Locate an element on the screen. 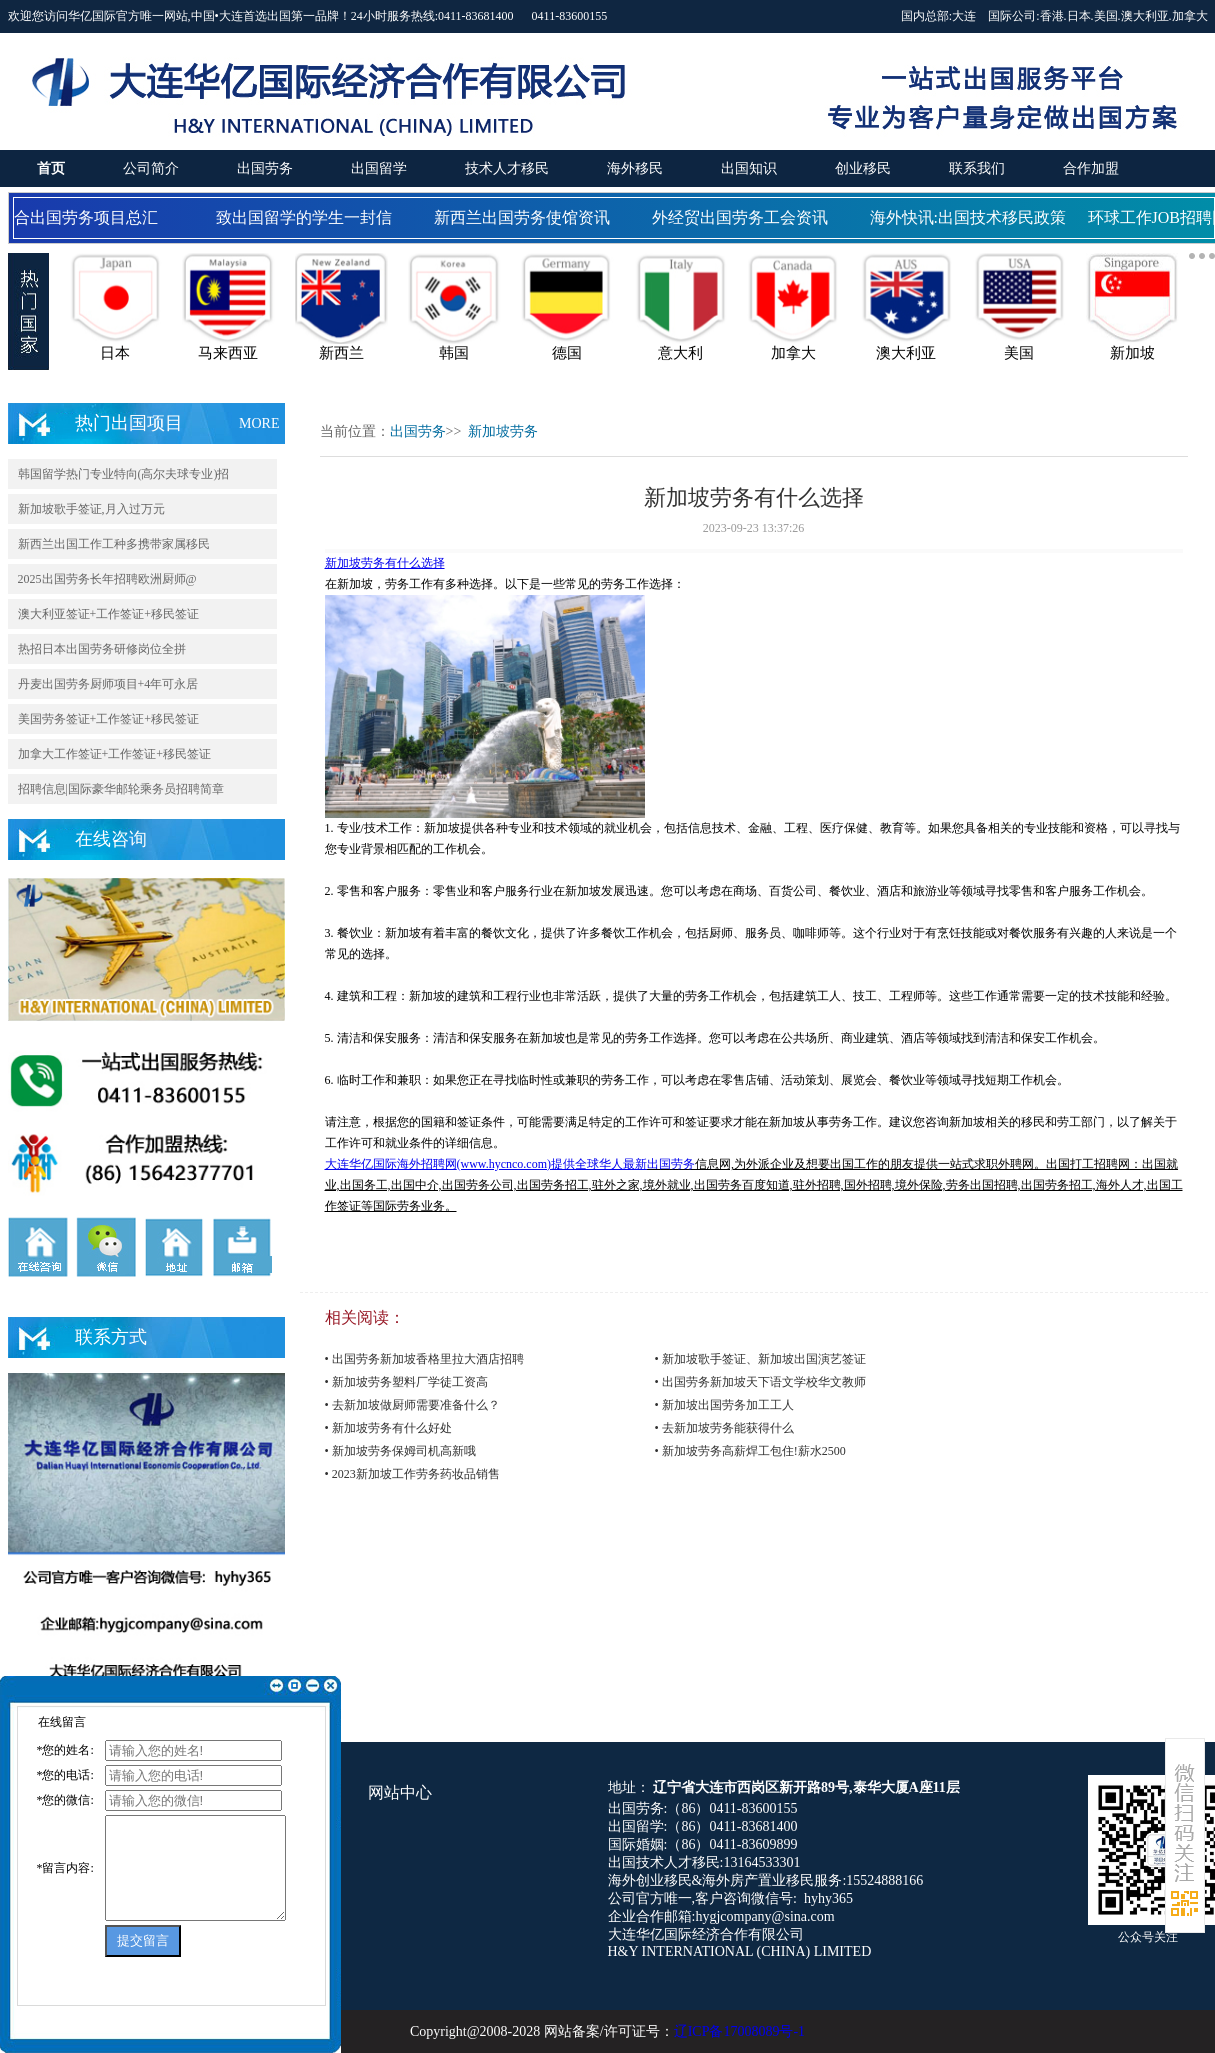  • 新加坡劳务高薪焊工包住!薪水2500 is located at coordinates (750, 1451).